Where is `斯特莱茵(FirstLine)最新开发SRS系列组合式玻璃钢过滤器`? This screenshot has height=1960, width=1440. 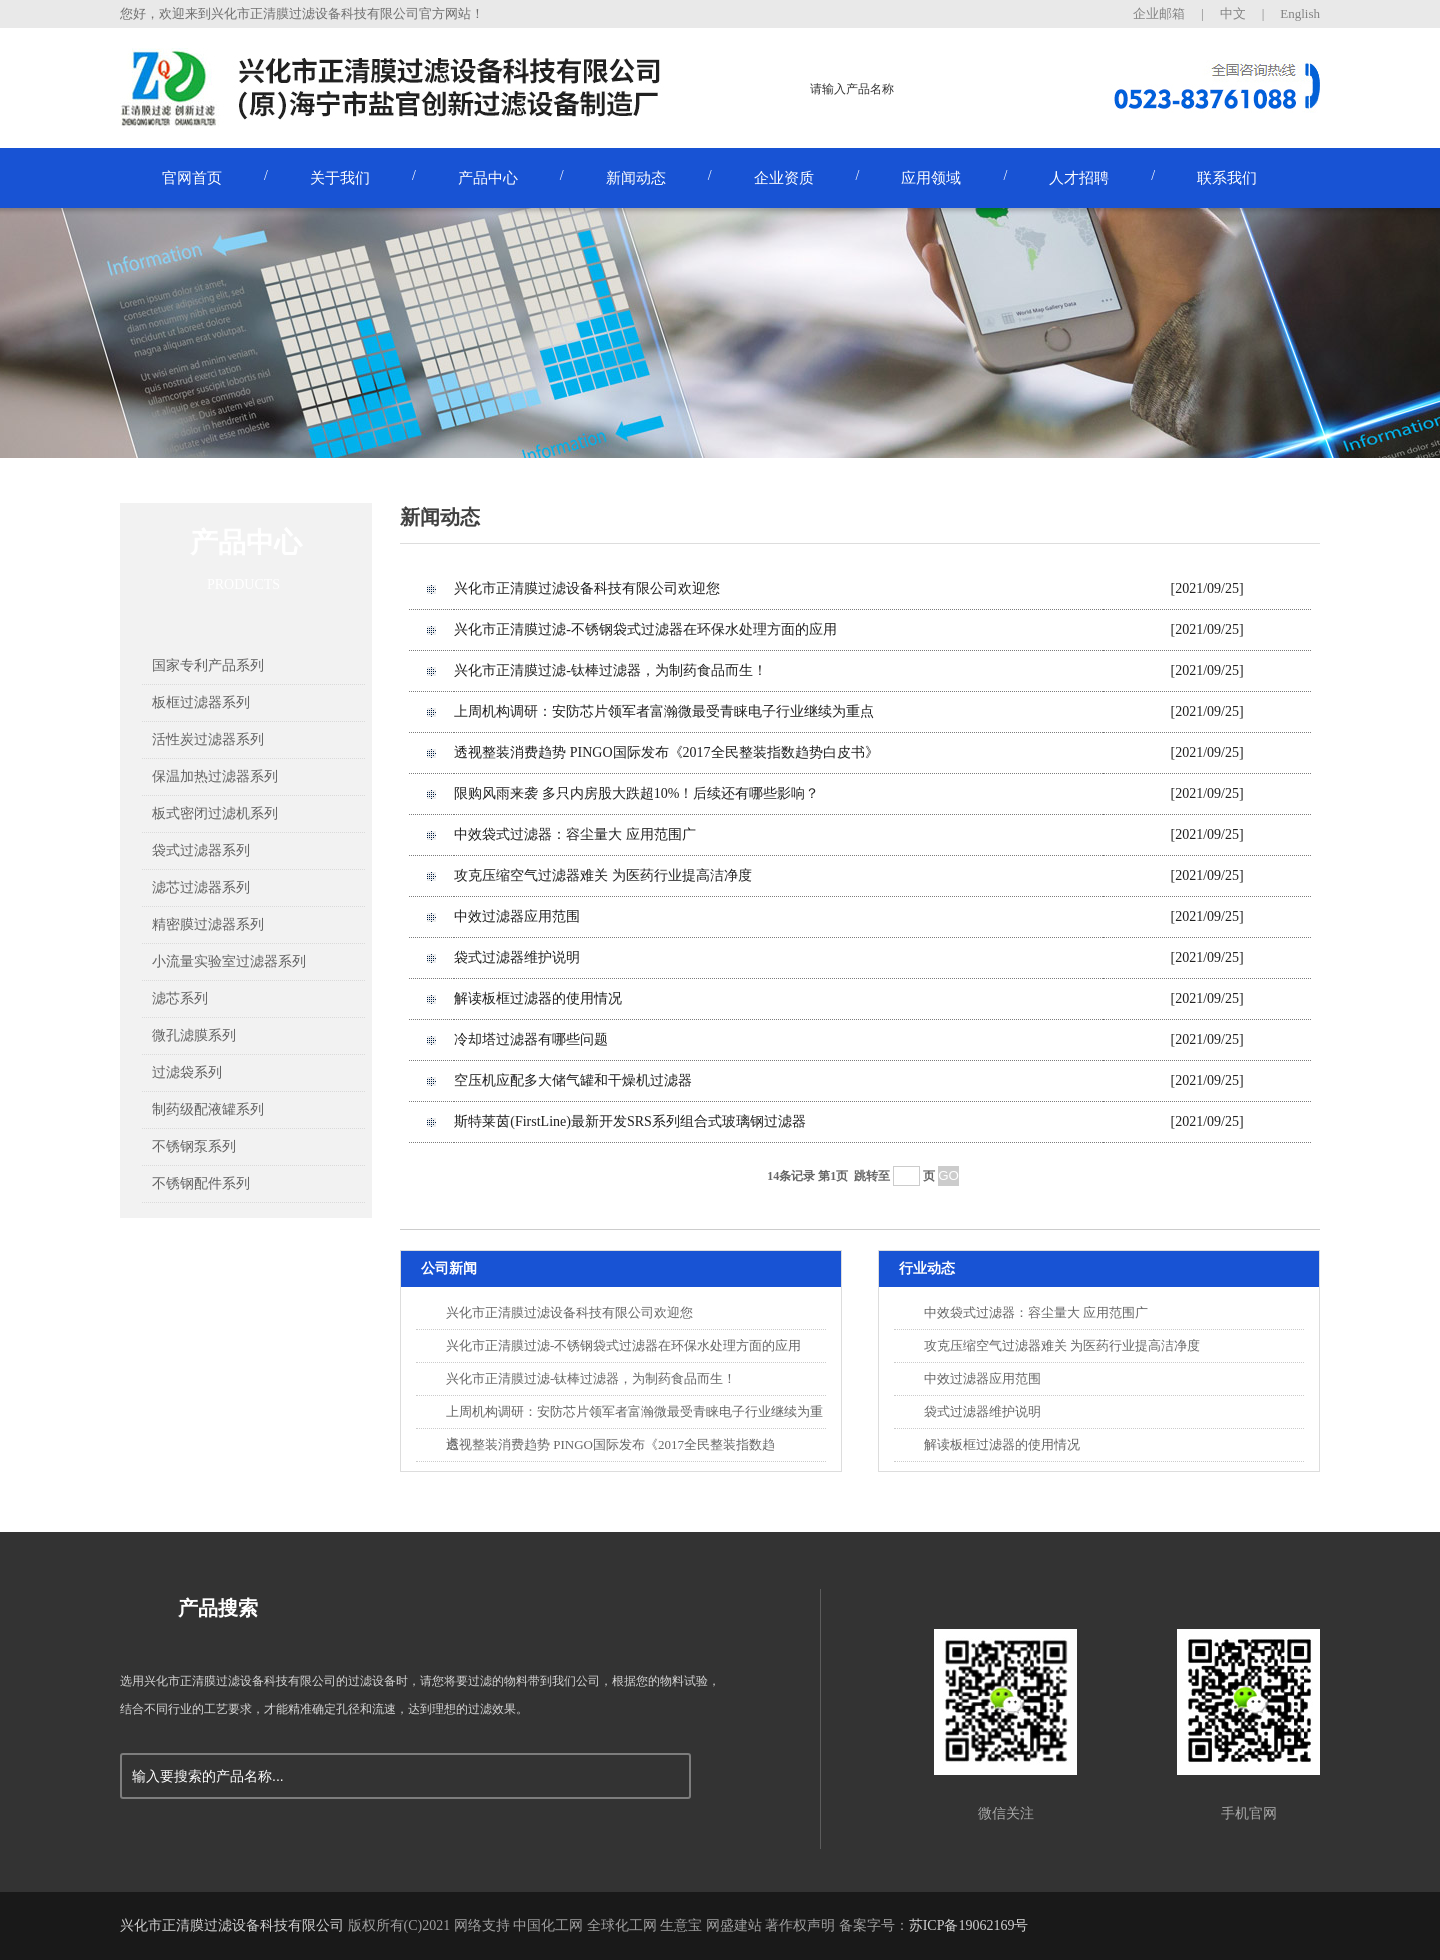
斯特莱茵(FirstLine)最新开发SRS系列组合式玻璃钢过滤器 is located at coordinates (630, 1121).